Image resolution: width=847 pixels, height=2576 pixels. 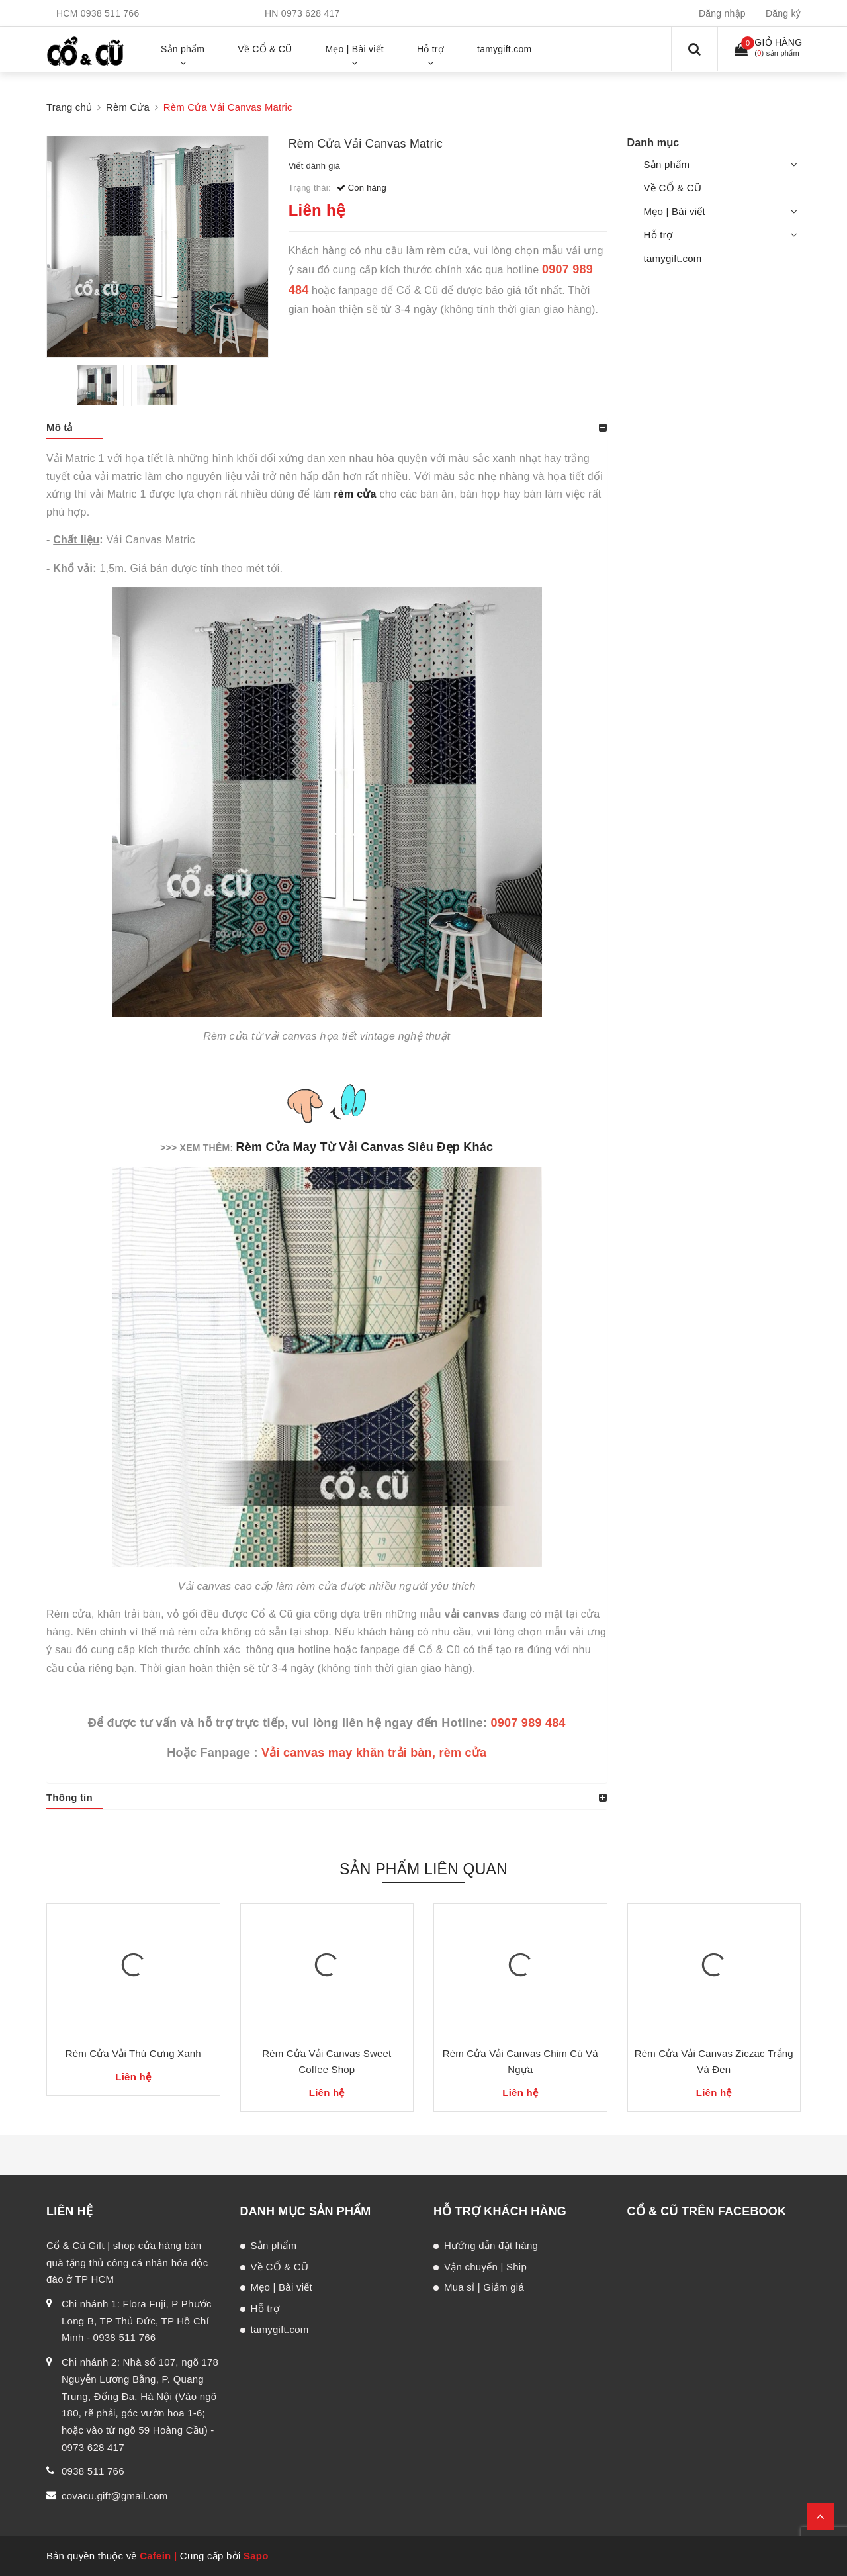 I want to click on Sản phẩm, so click(x=667, y=164).